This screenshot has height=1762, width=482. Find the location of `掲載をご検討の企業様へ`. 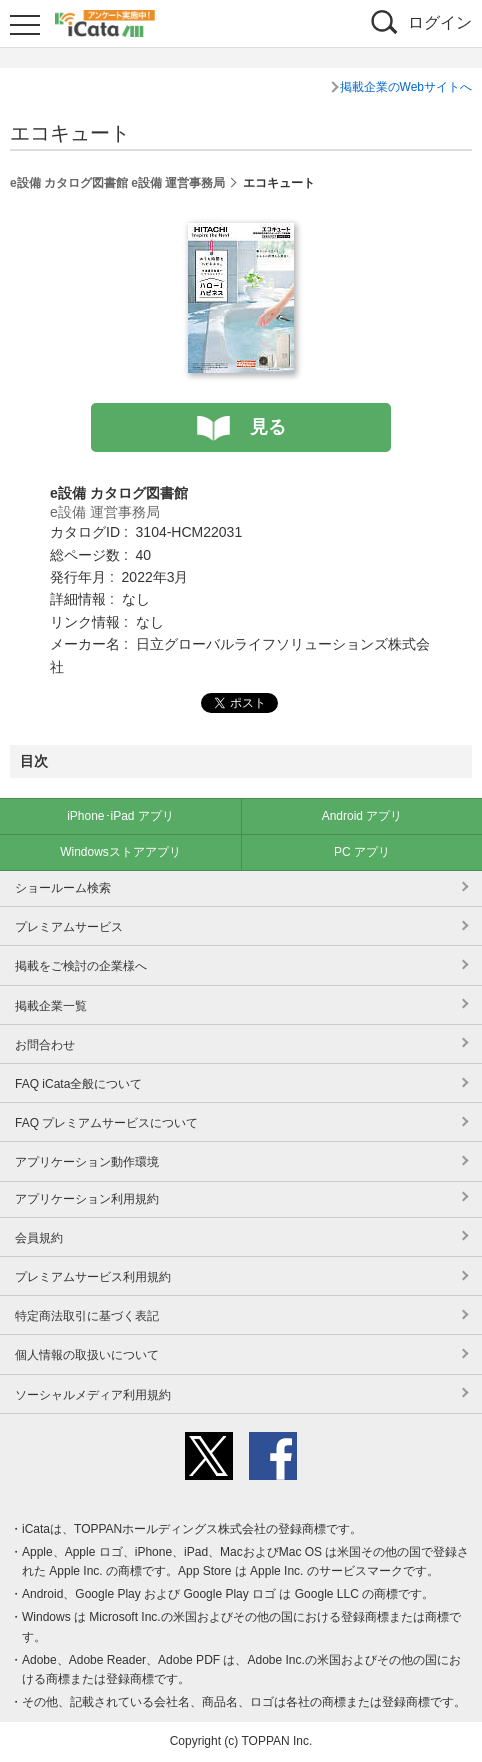

掲載をご検討の企業様へ is located at coordinates (81, 966).